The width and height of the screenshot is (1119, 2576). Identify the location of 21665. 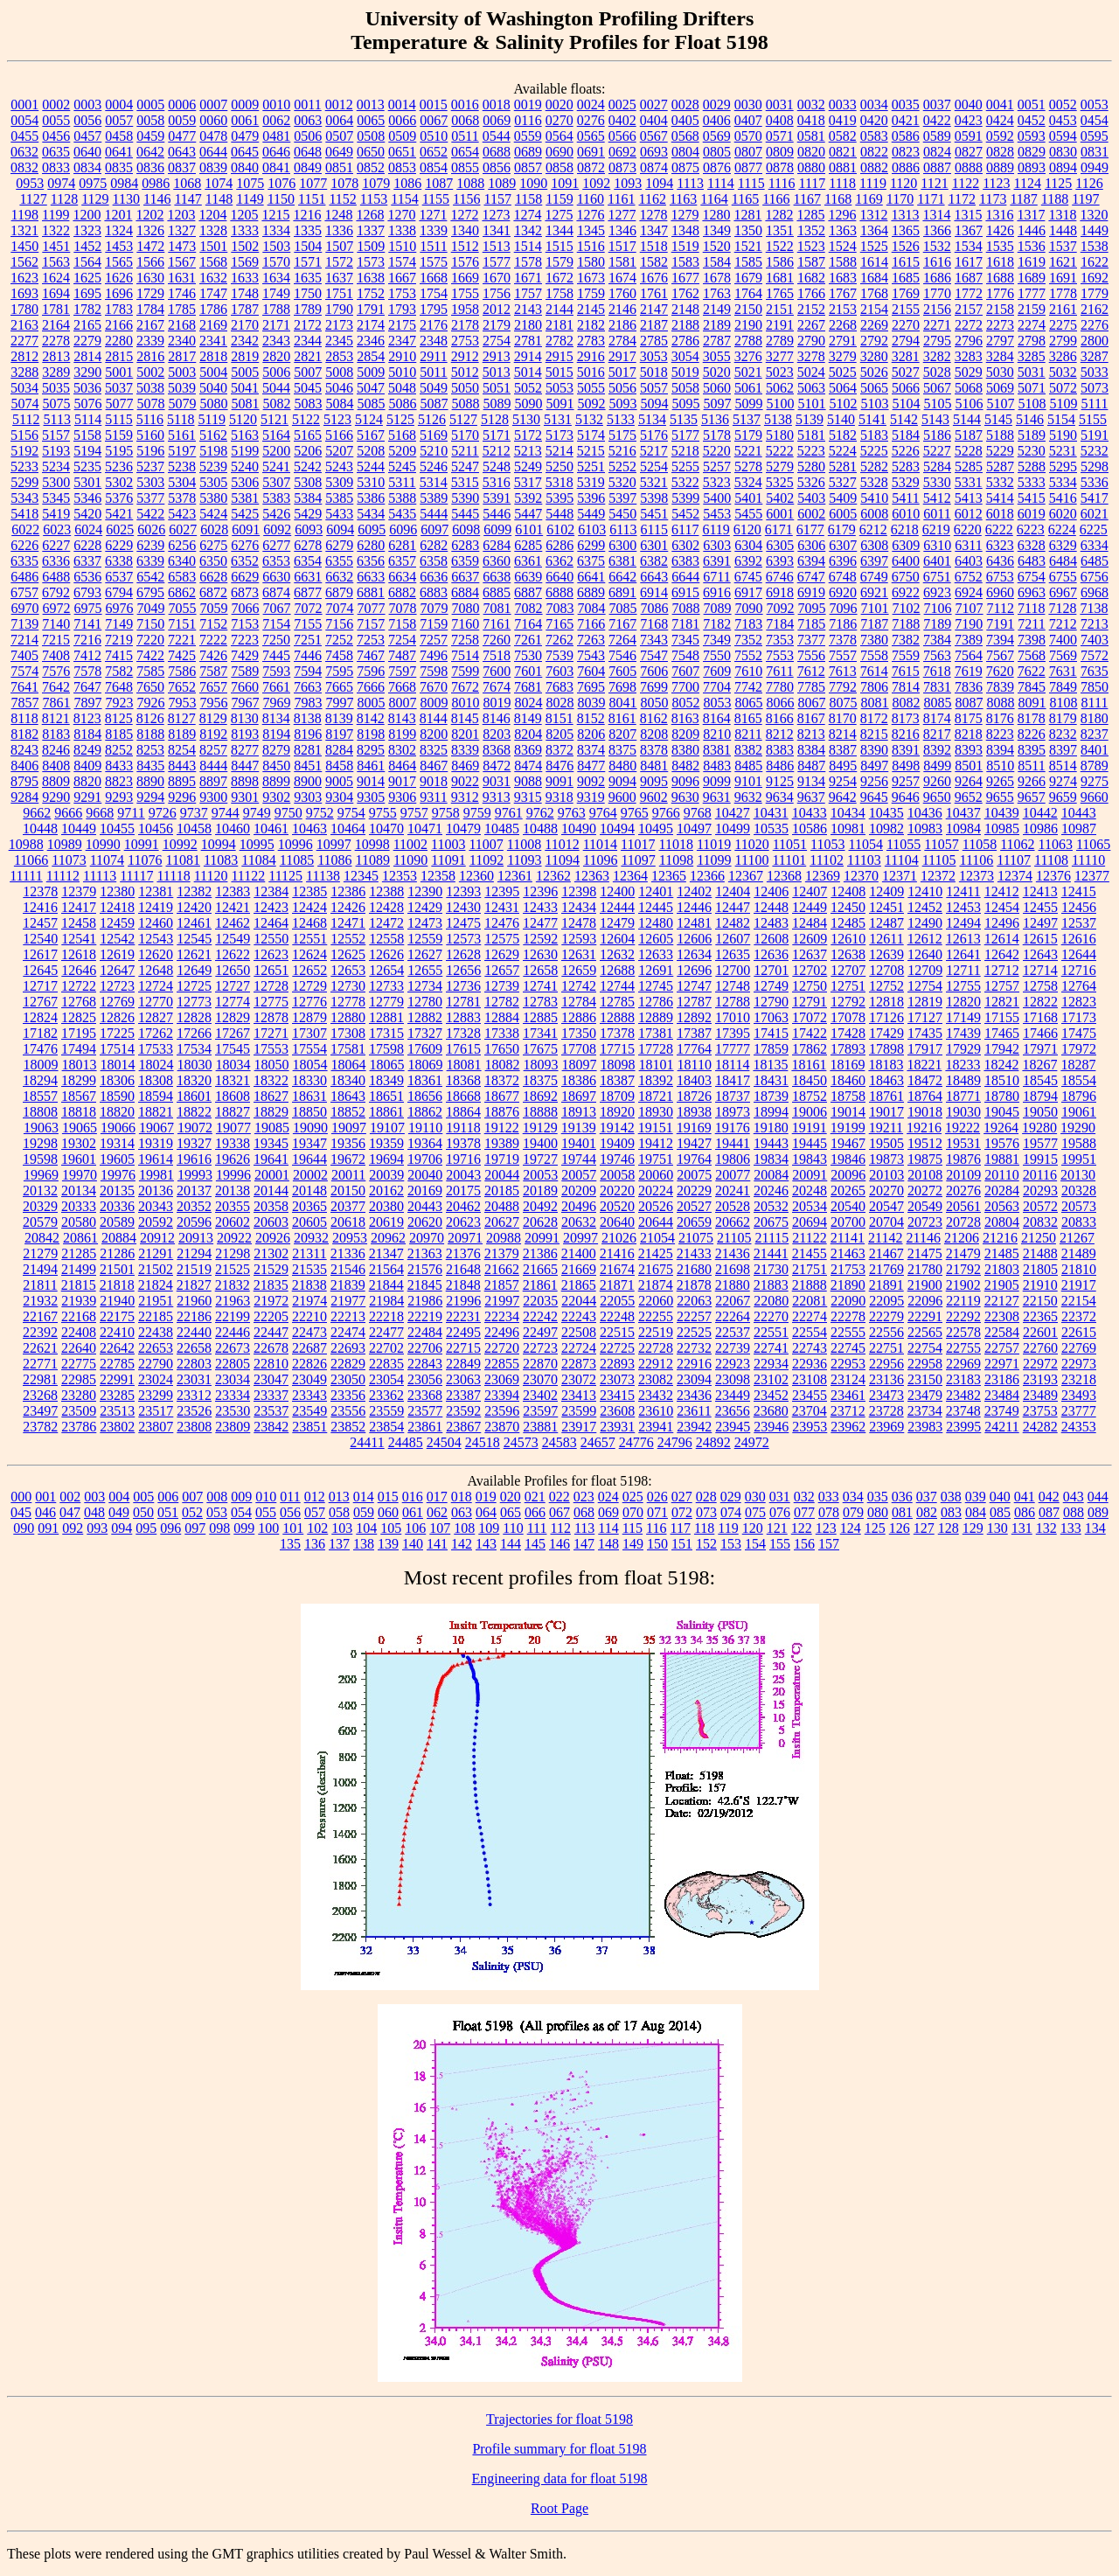
(540, 1269).